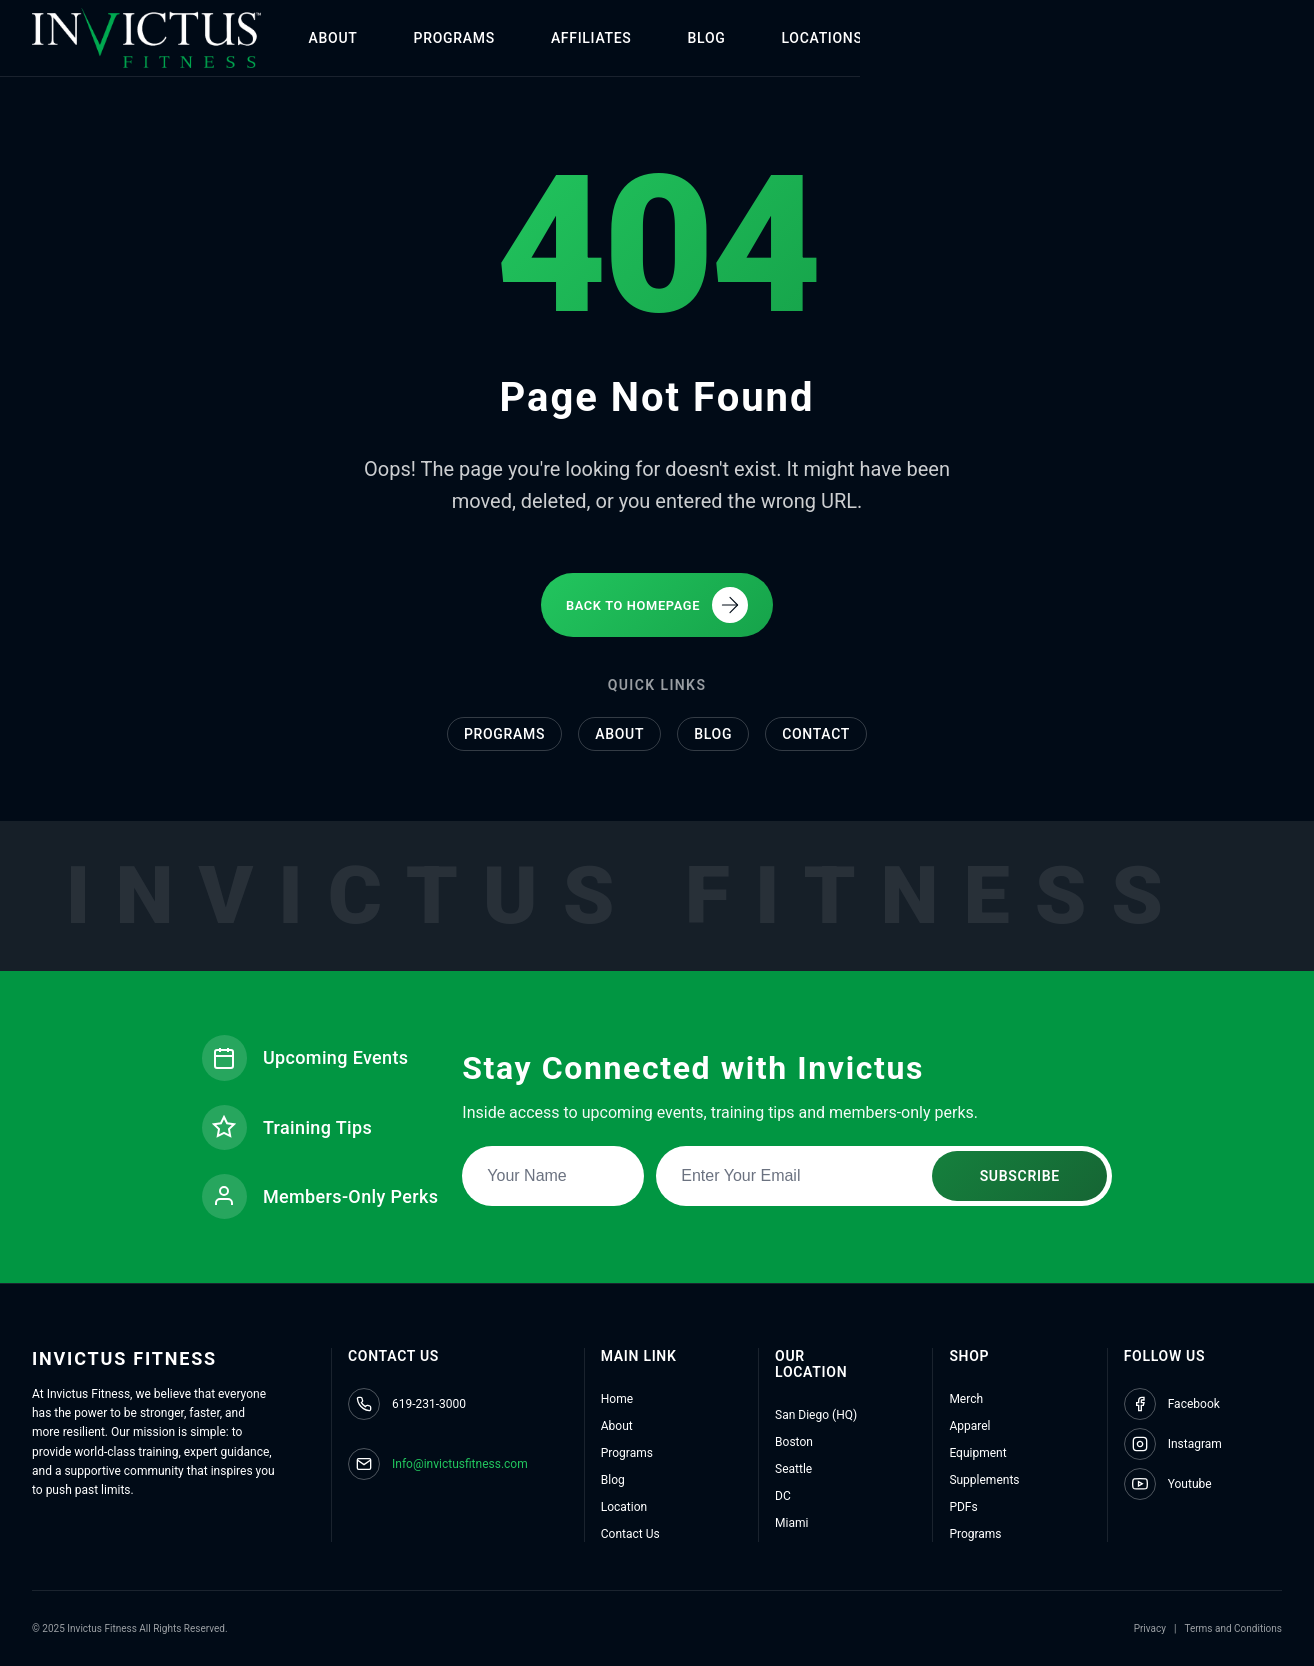 This screenshot has height=1666, width=1314. Describe the element at coordinates (624, 1507) in the screenshot. I see `Location` at that location.